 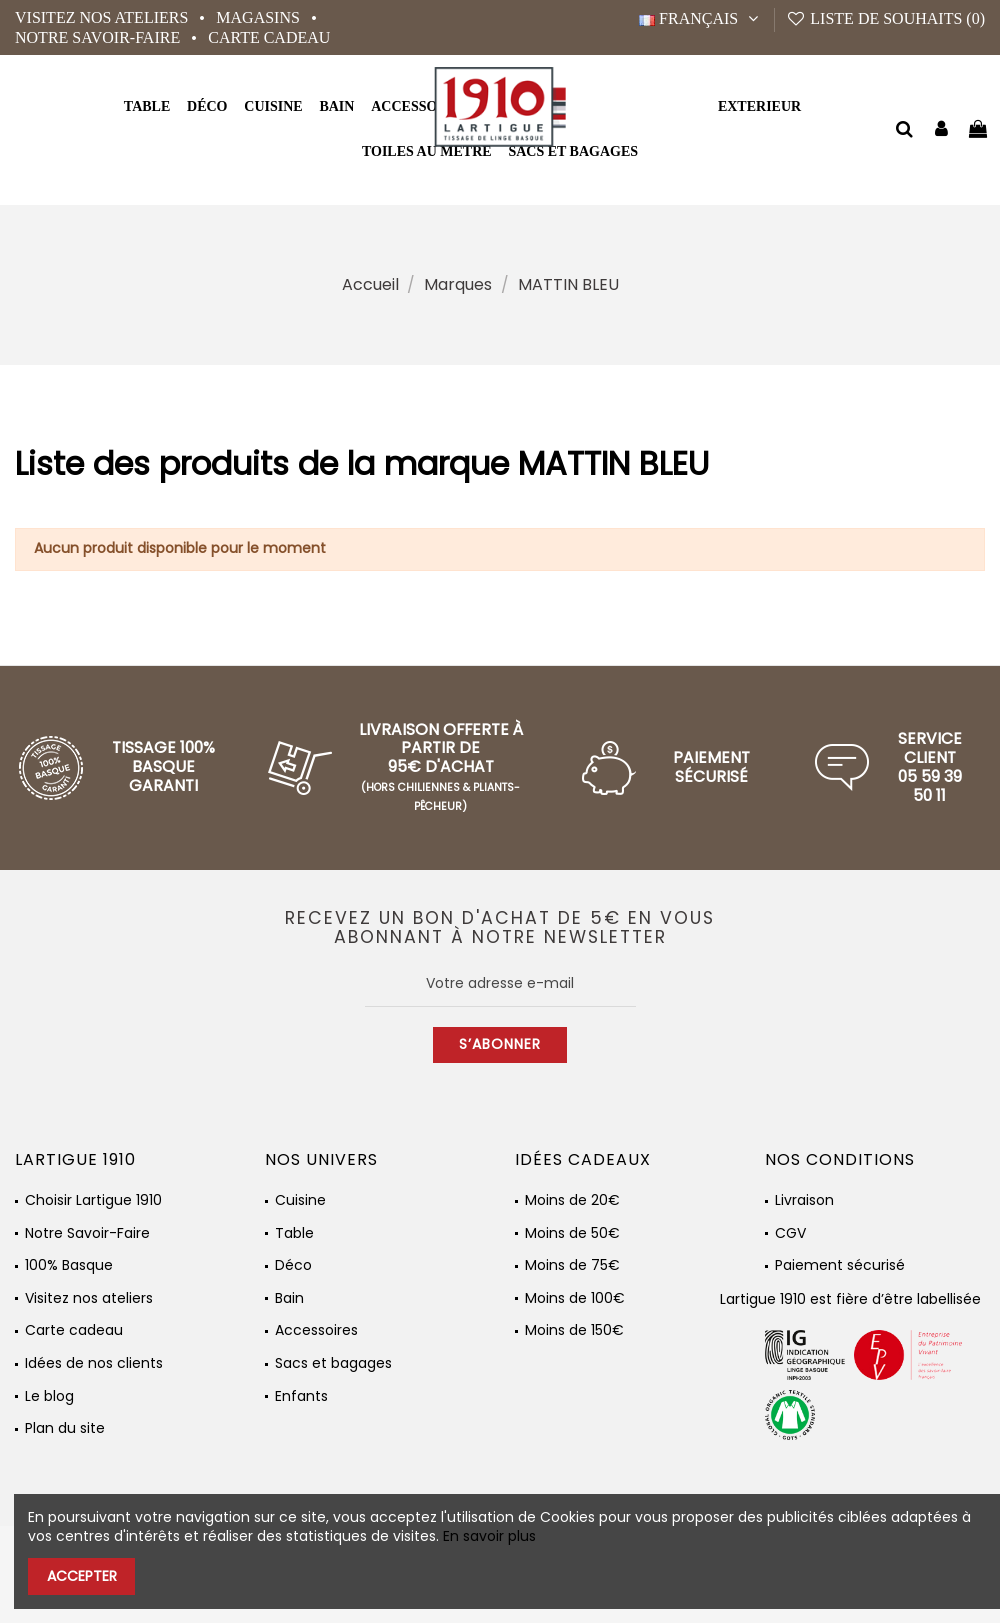 I want to click on Choisir Lartigue 1910, so click(x=93, y=1200).